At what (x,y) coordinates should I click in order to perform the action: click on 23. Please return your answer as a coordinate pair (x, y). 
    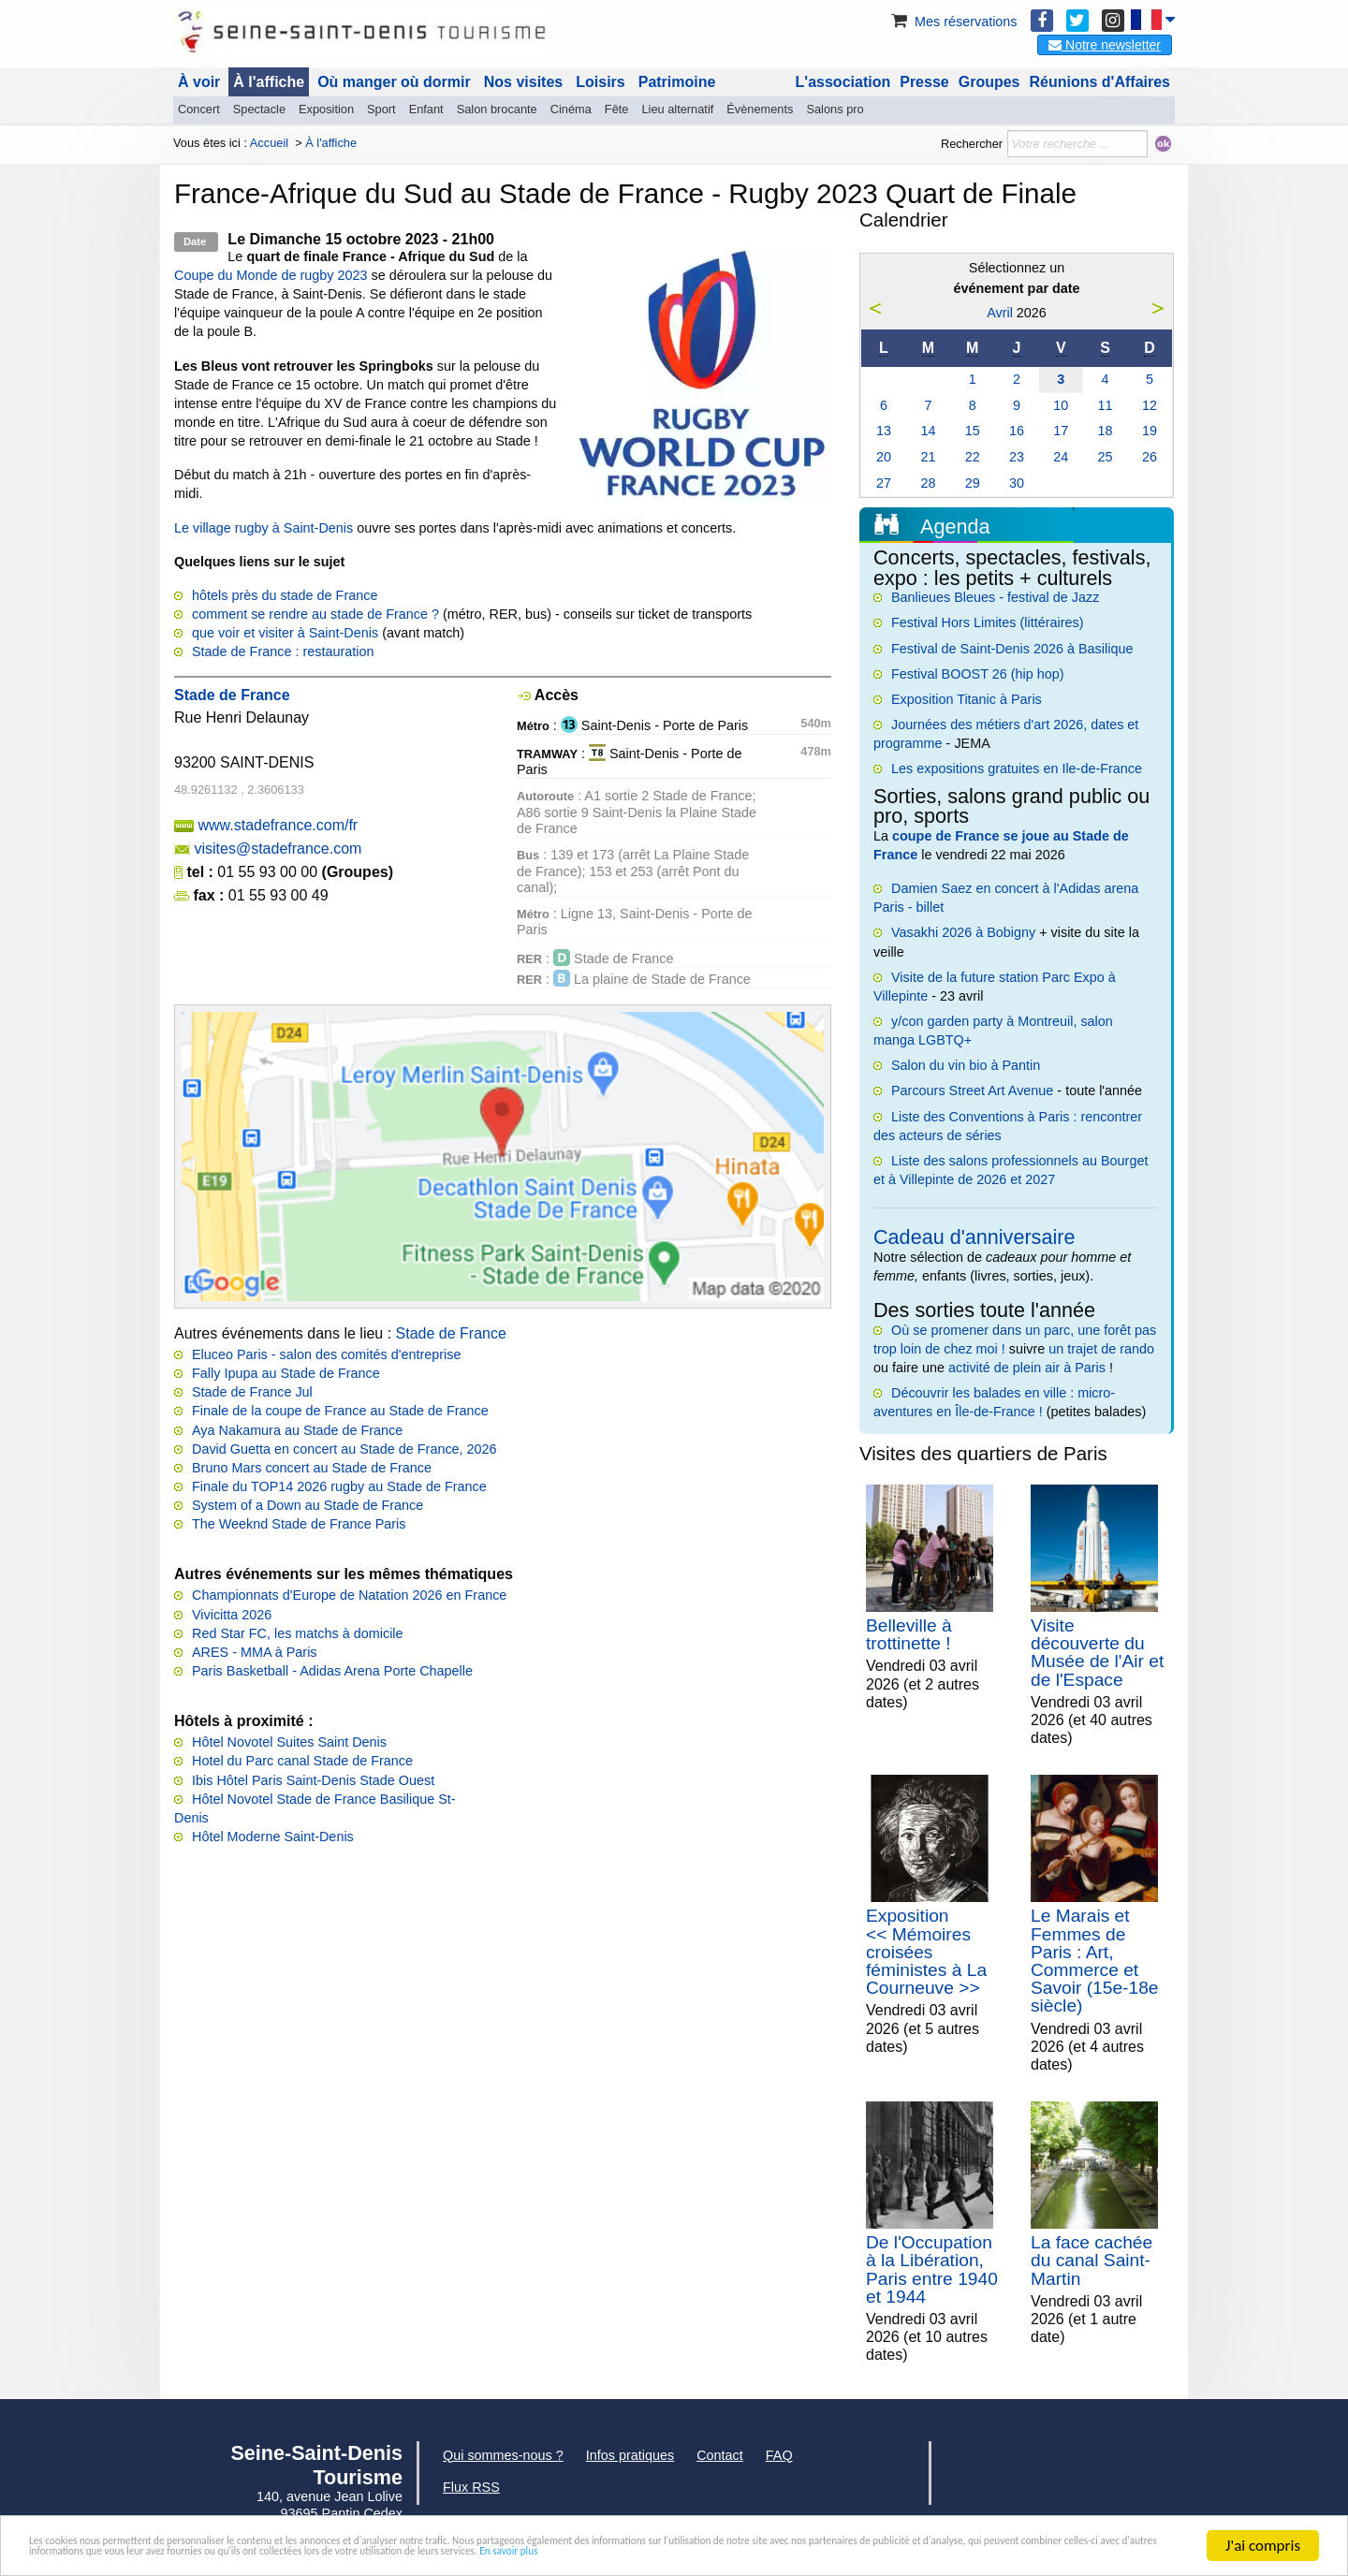
    Looking at the image, I should click on (1016, 456).